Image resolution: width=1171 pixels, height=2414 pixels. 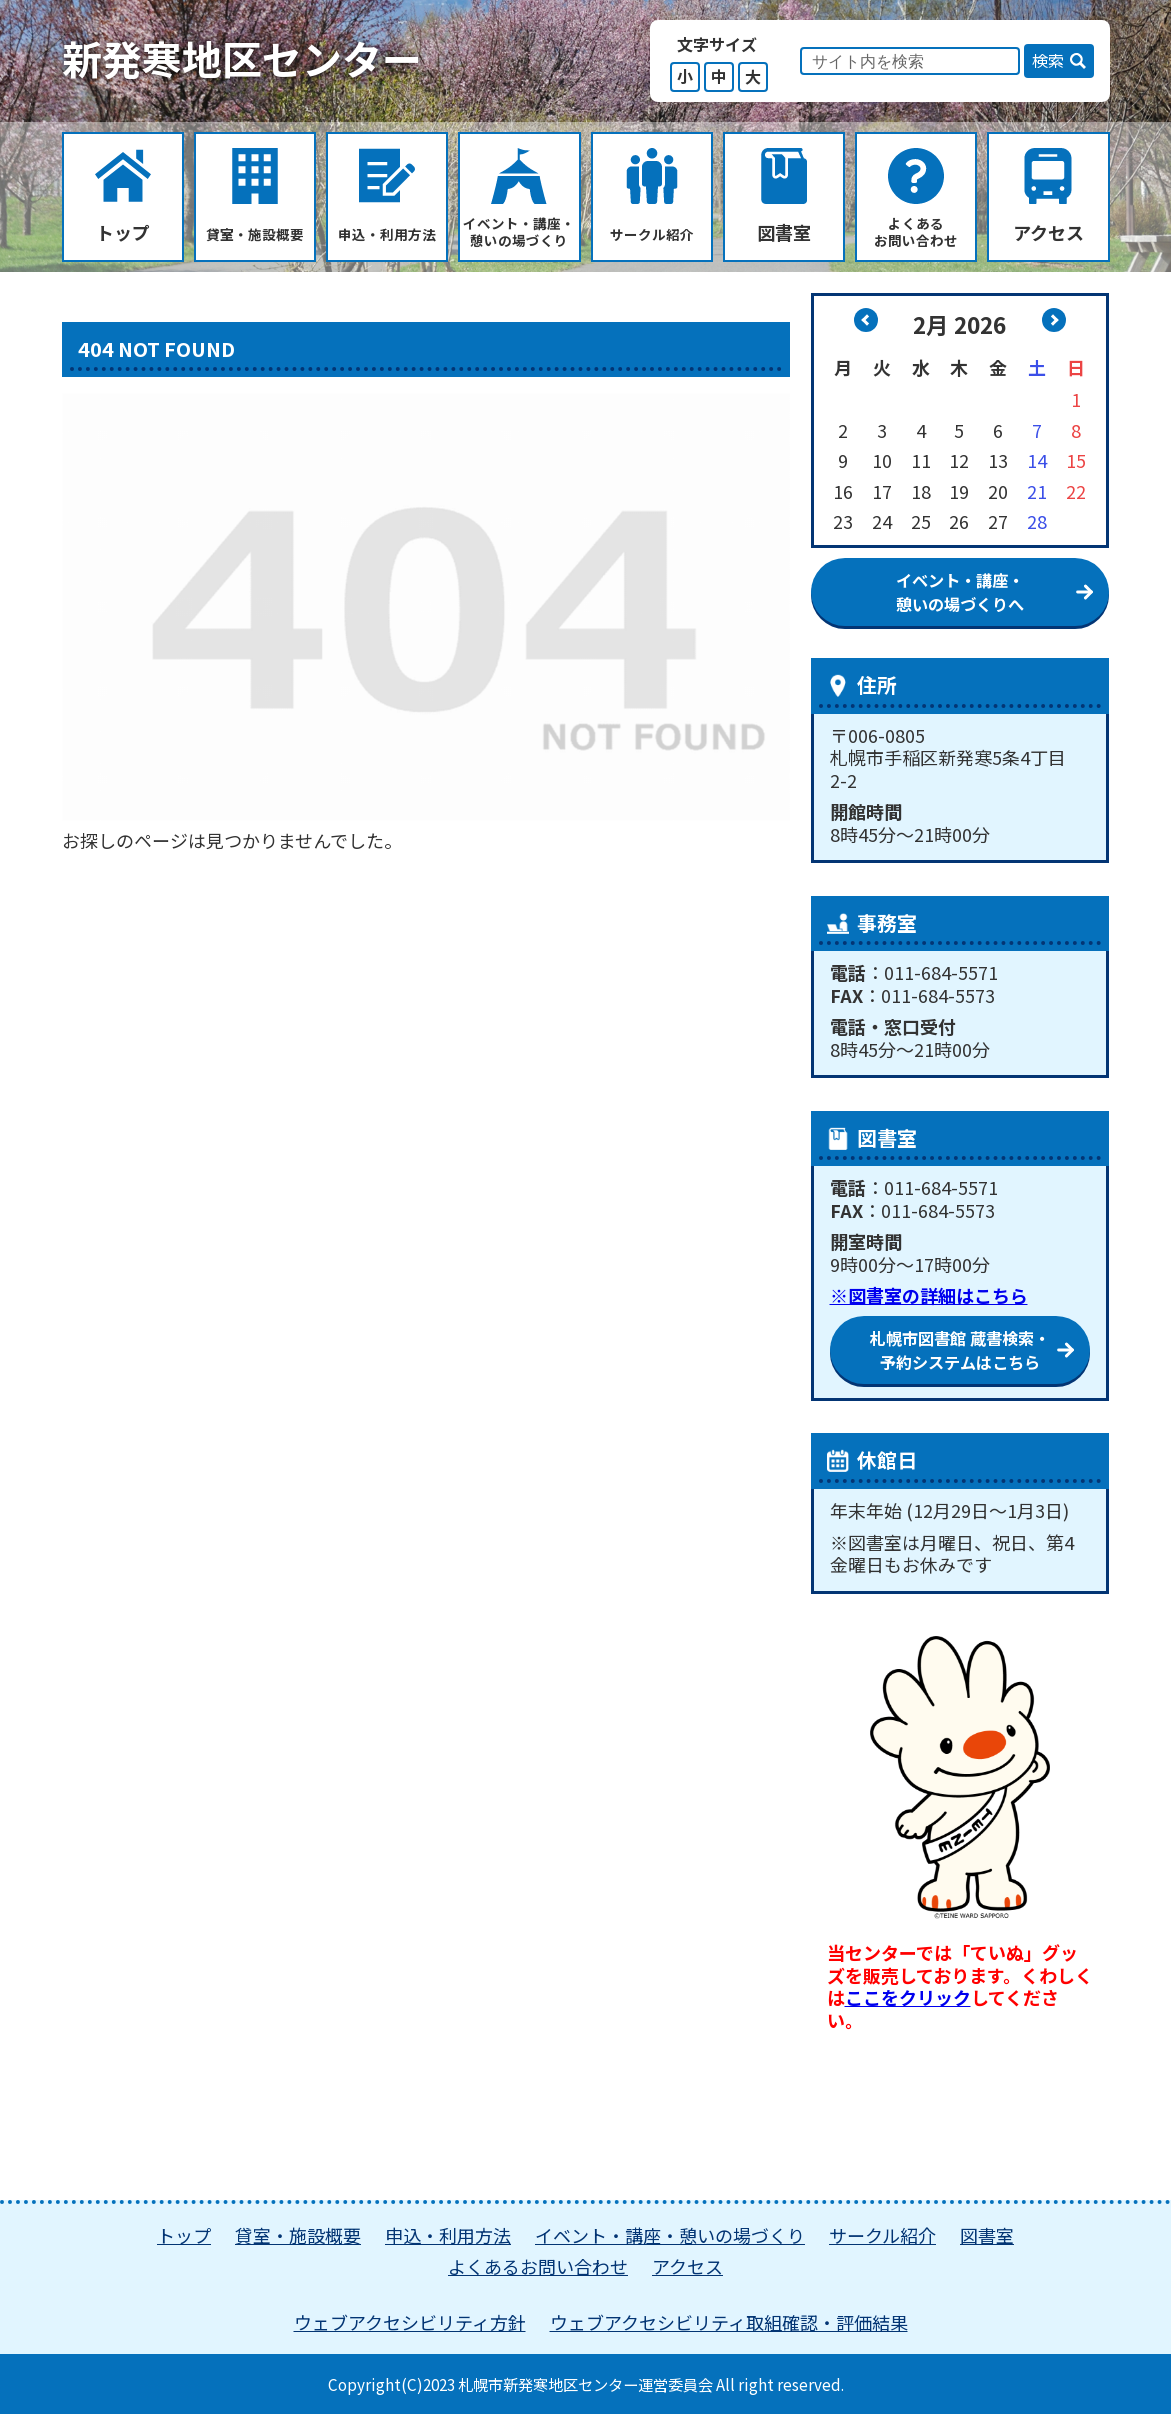 I want to click on [input], so click(x=910, y=61).